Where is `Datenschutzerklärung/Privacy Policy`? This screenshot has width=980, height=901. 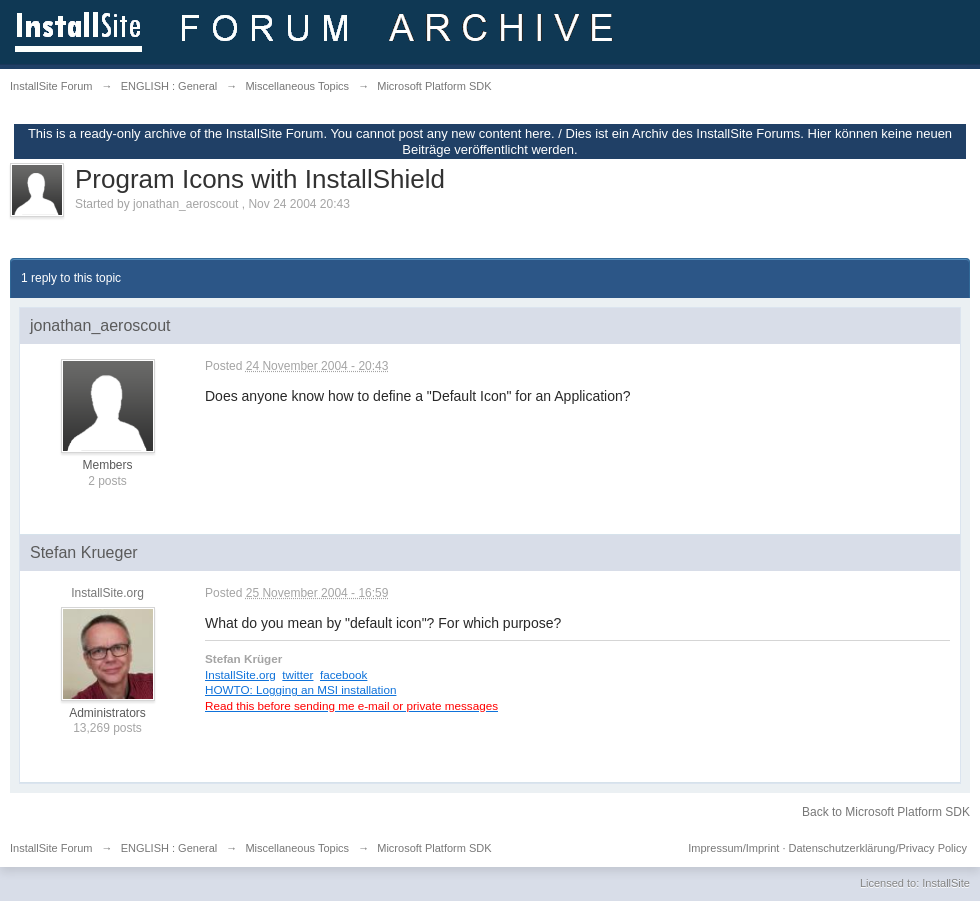
Datenschutzerklärung/Privacy Policy is located at coordinates (877, 848).